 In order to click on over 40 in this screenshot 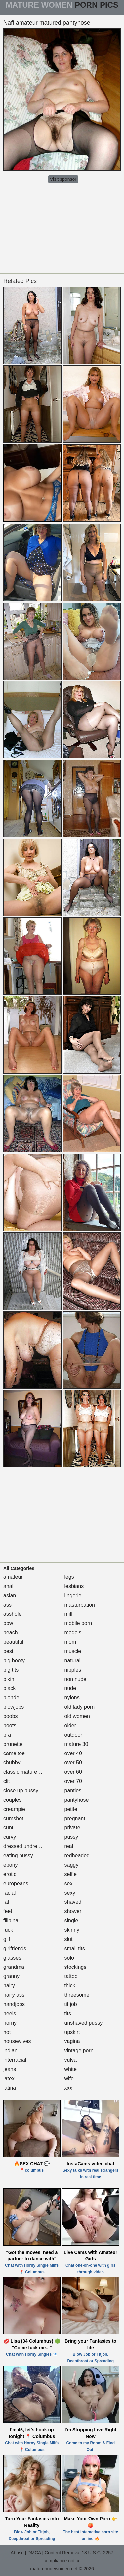, I will do `click(73, 1753)`.